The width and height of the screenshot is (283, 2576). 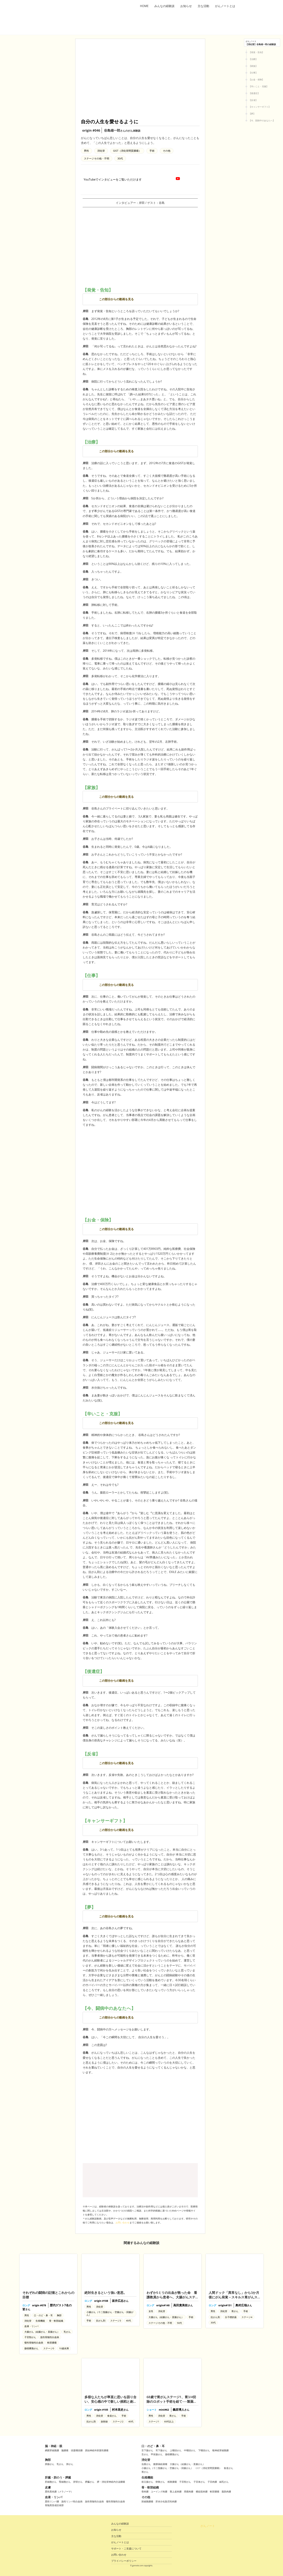 What do you see at coordinates (146, 2464) in the screenshot?
I see `虫垂がん` at bounding box center [146, 2464].